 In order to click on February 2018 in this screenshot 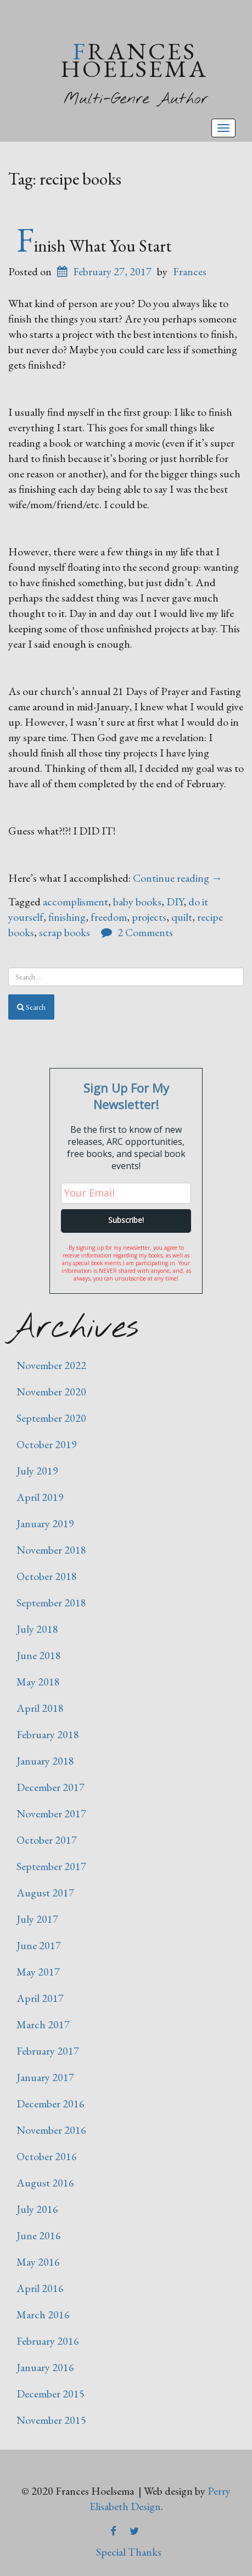, I will do `click(47, 1734)`.